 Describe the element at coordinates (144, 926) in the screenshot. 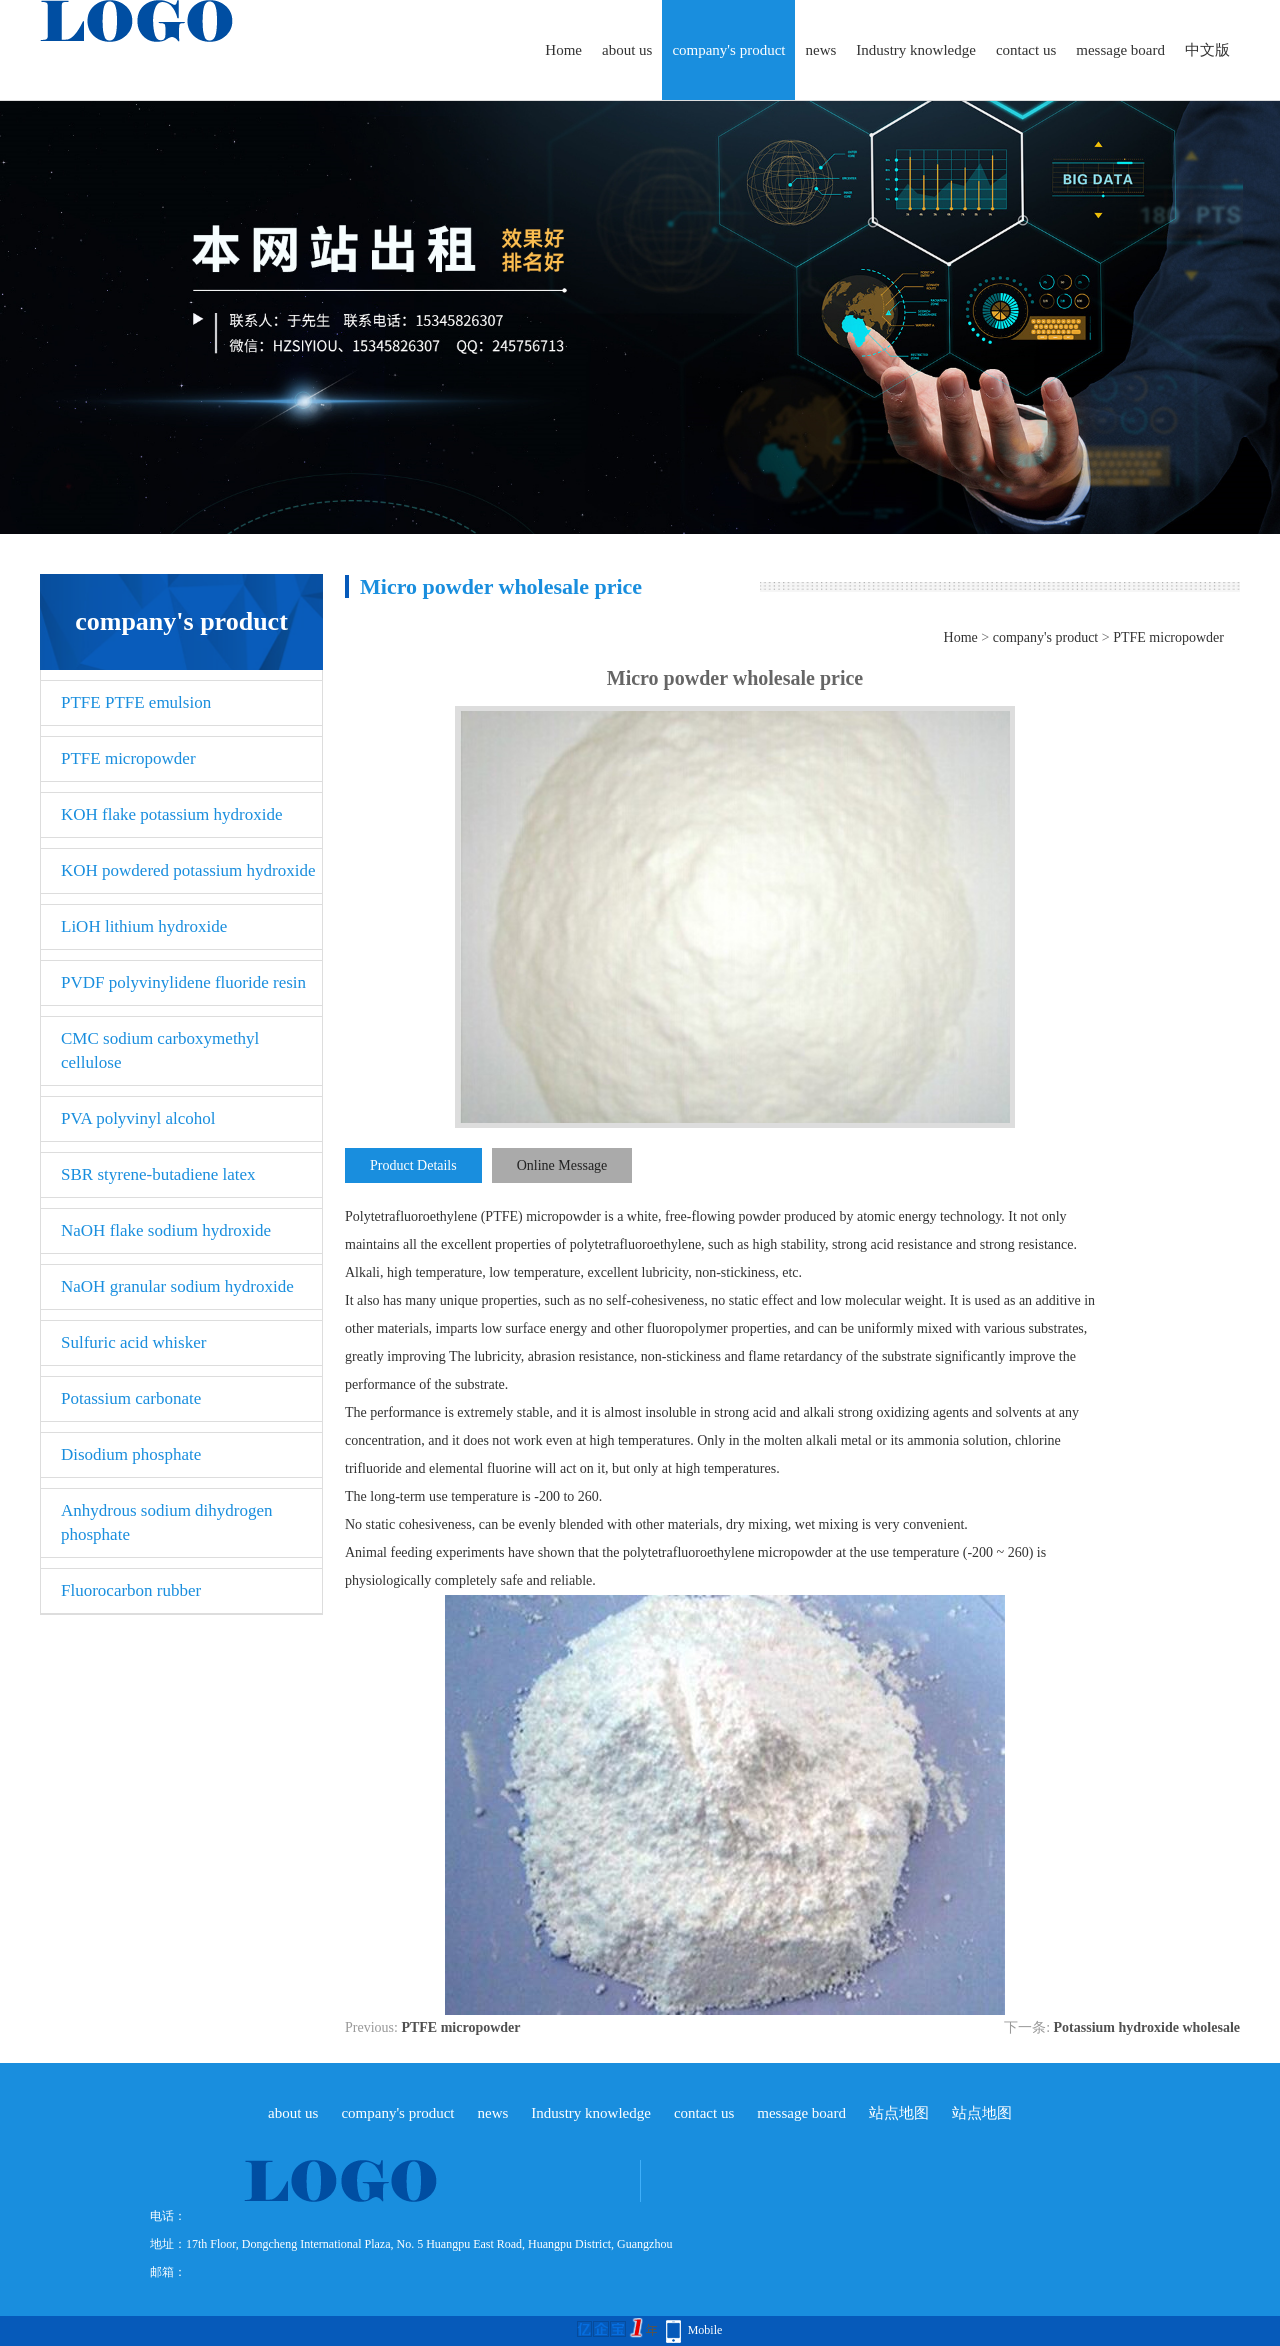

I see `LiOH lithium hydroxide` at that location.